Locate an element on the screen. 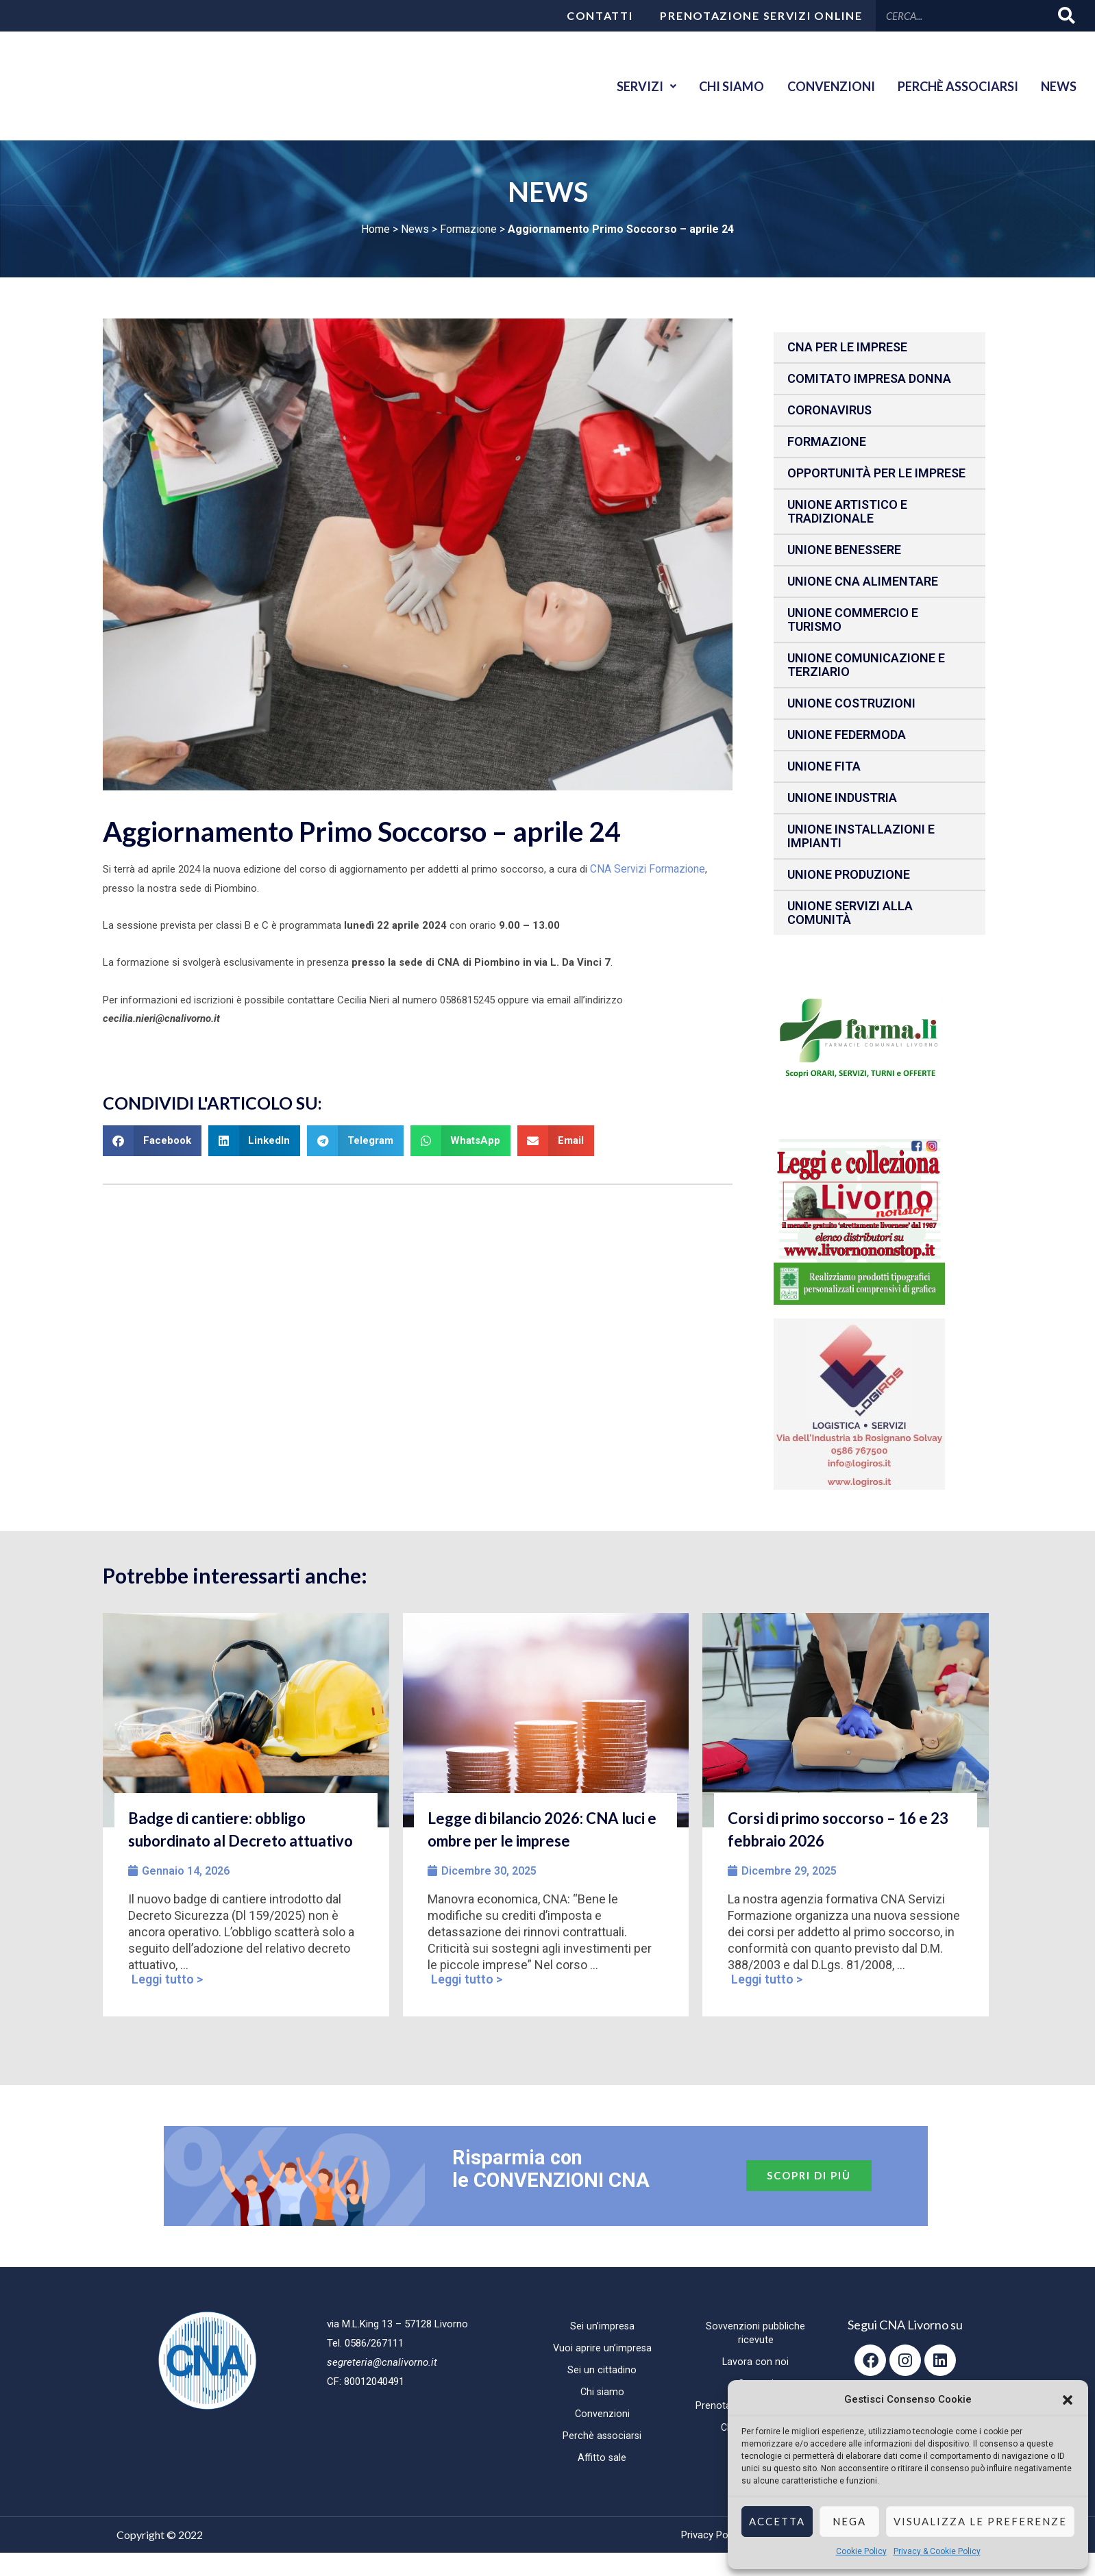 The width and height of the screenshot is (1095, 2576). Lavora con noi is located at coordinates (755, 2361).